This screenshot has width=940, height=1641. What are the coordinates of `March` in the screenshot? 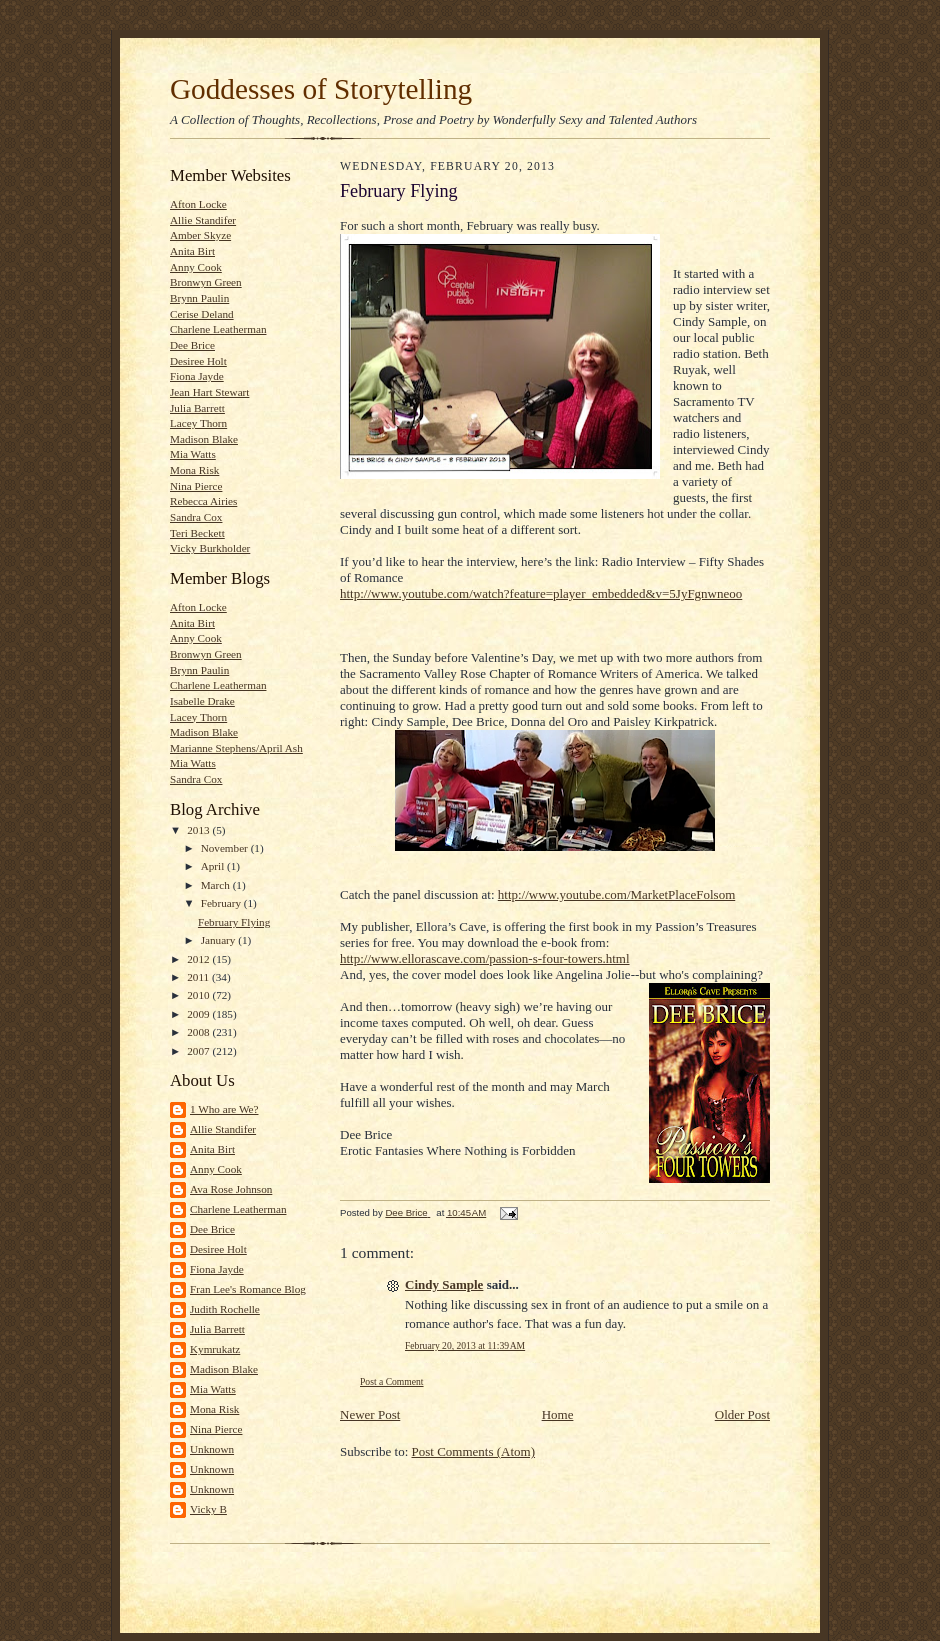 It's located at (217, 885).